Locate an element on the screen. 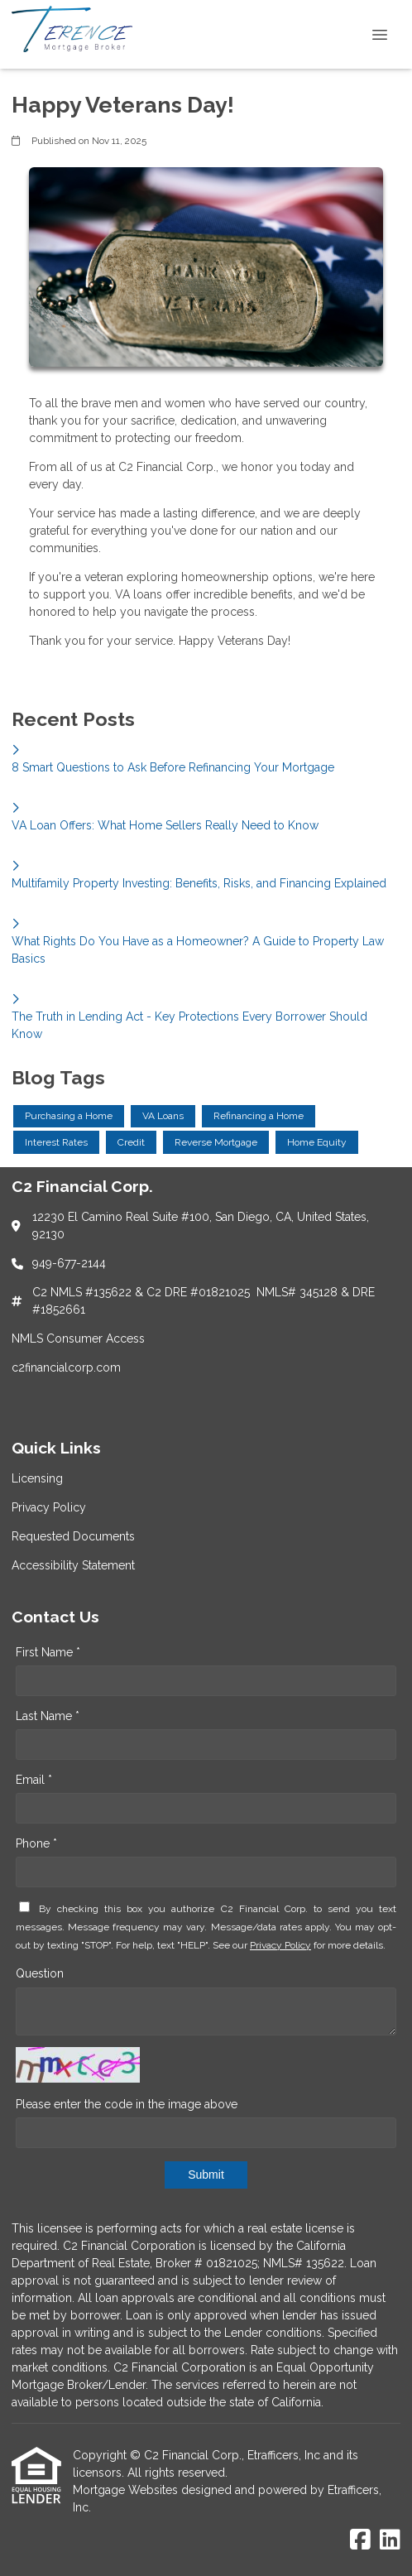  [Facebook] is located at coordinates (360, 2540).